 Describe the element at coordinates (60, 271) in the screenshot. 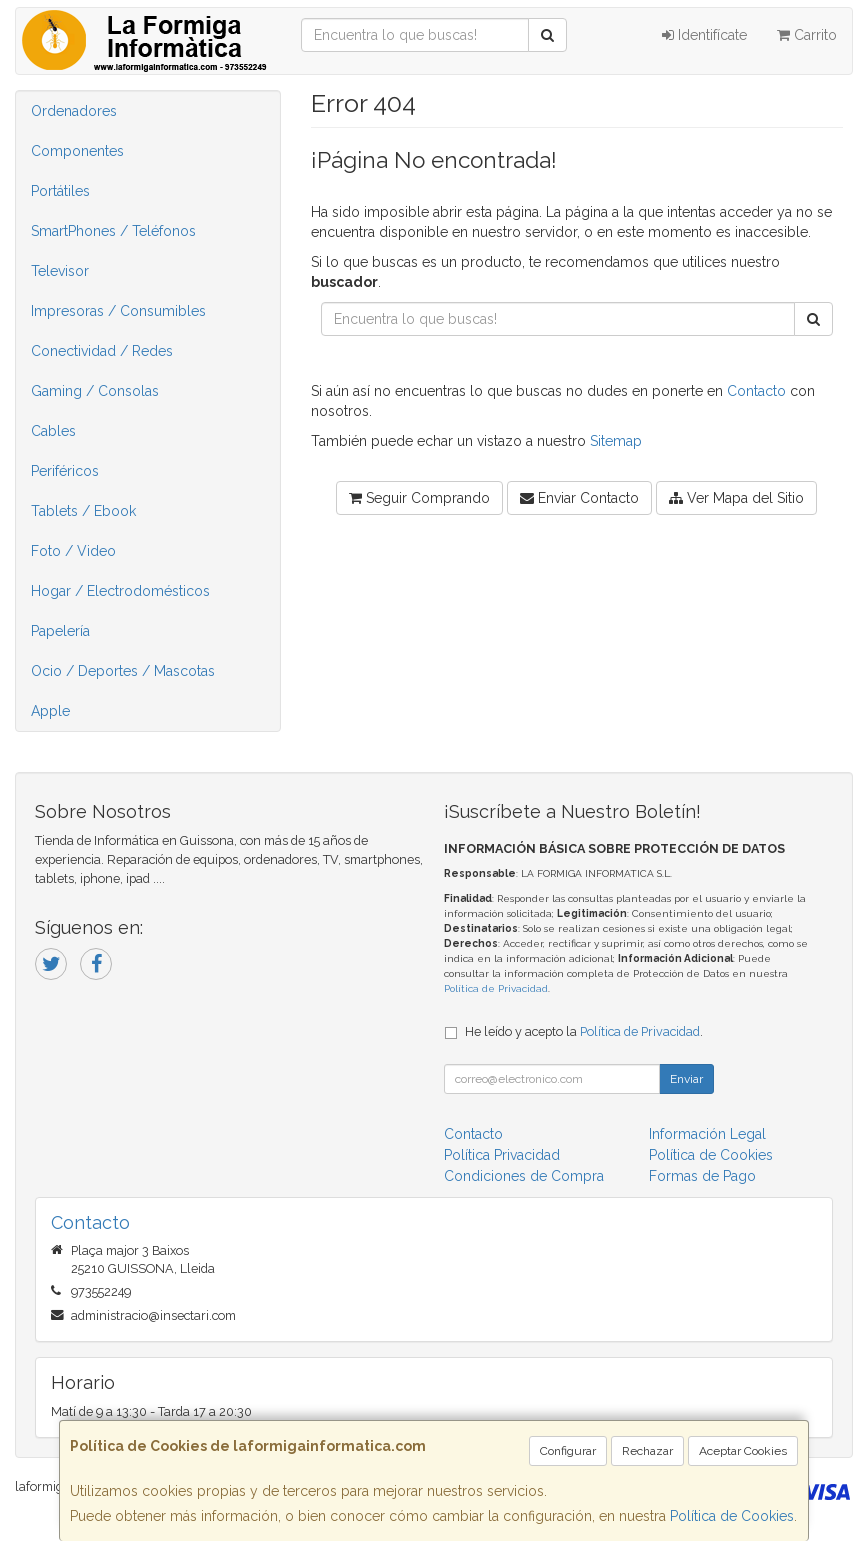

I see `Televisor` at that location.